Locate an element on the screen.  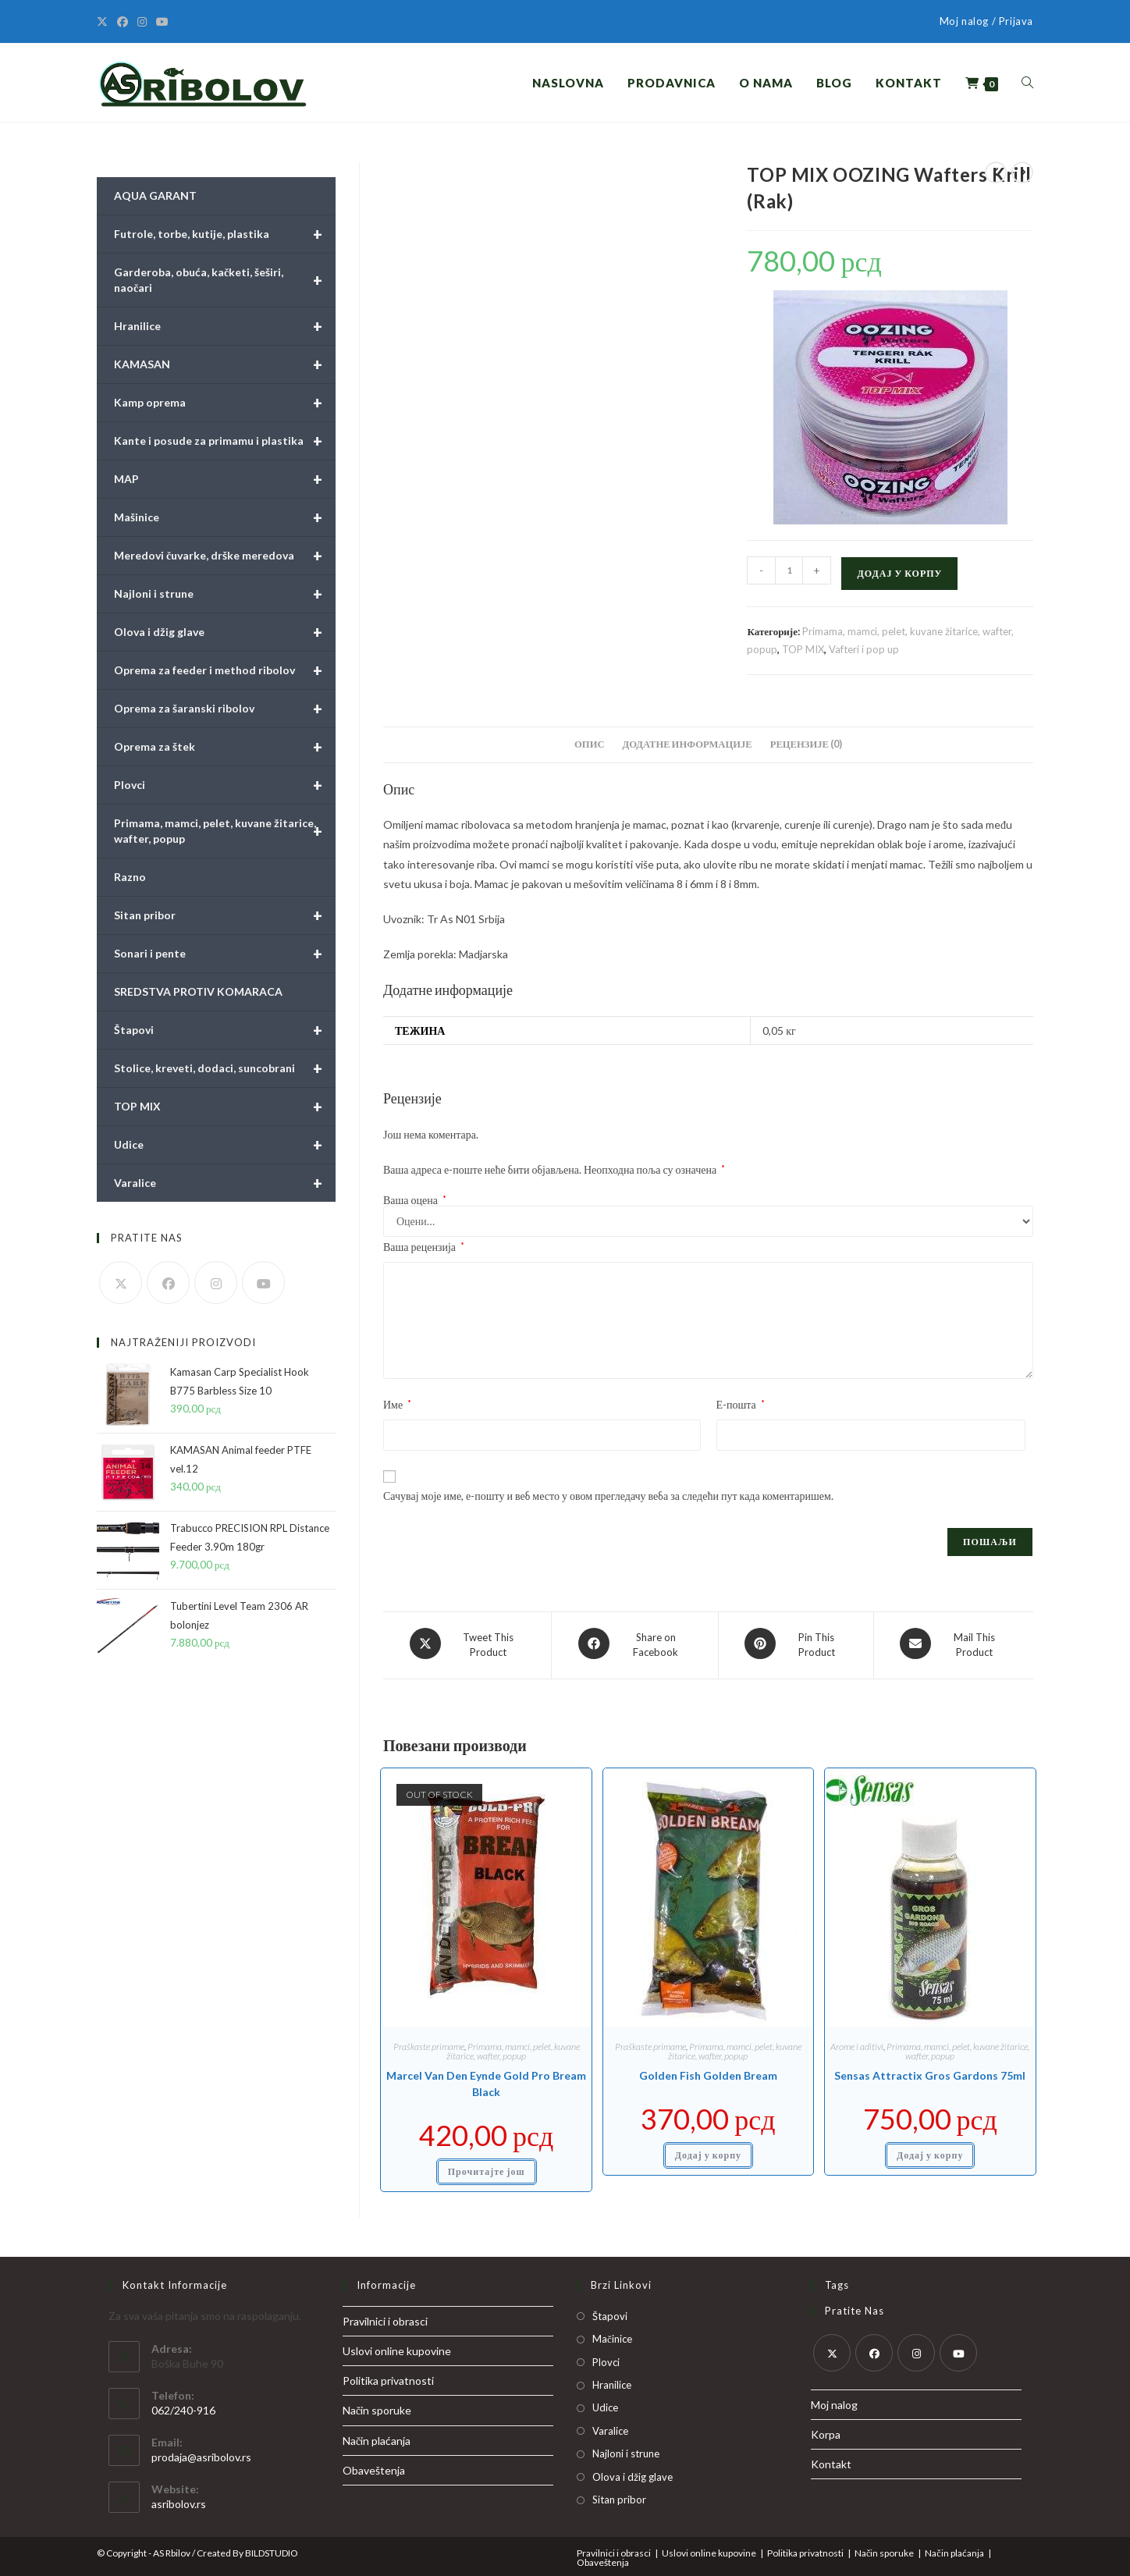
Način sporuke is located at coordinates (377, 2406).